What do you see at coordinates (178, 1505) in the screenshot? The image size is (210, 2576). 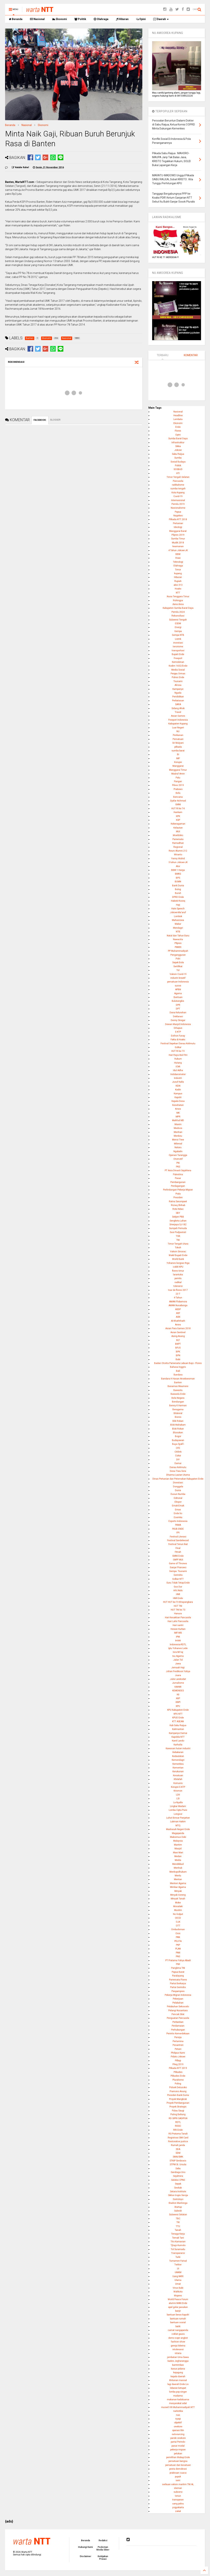 I see `Emak-Emak` at bounding box center [178, 1505].